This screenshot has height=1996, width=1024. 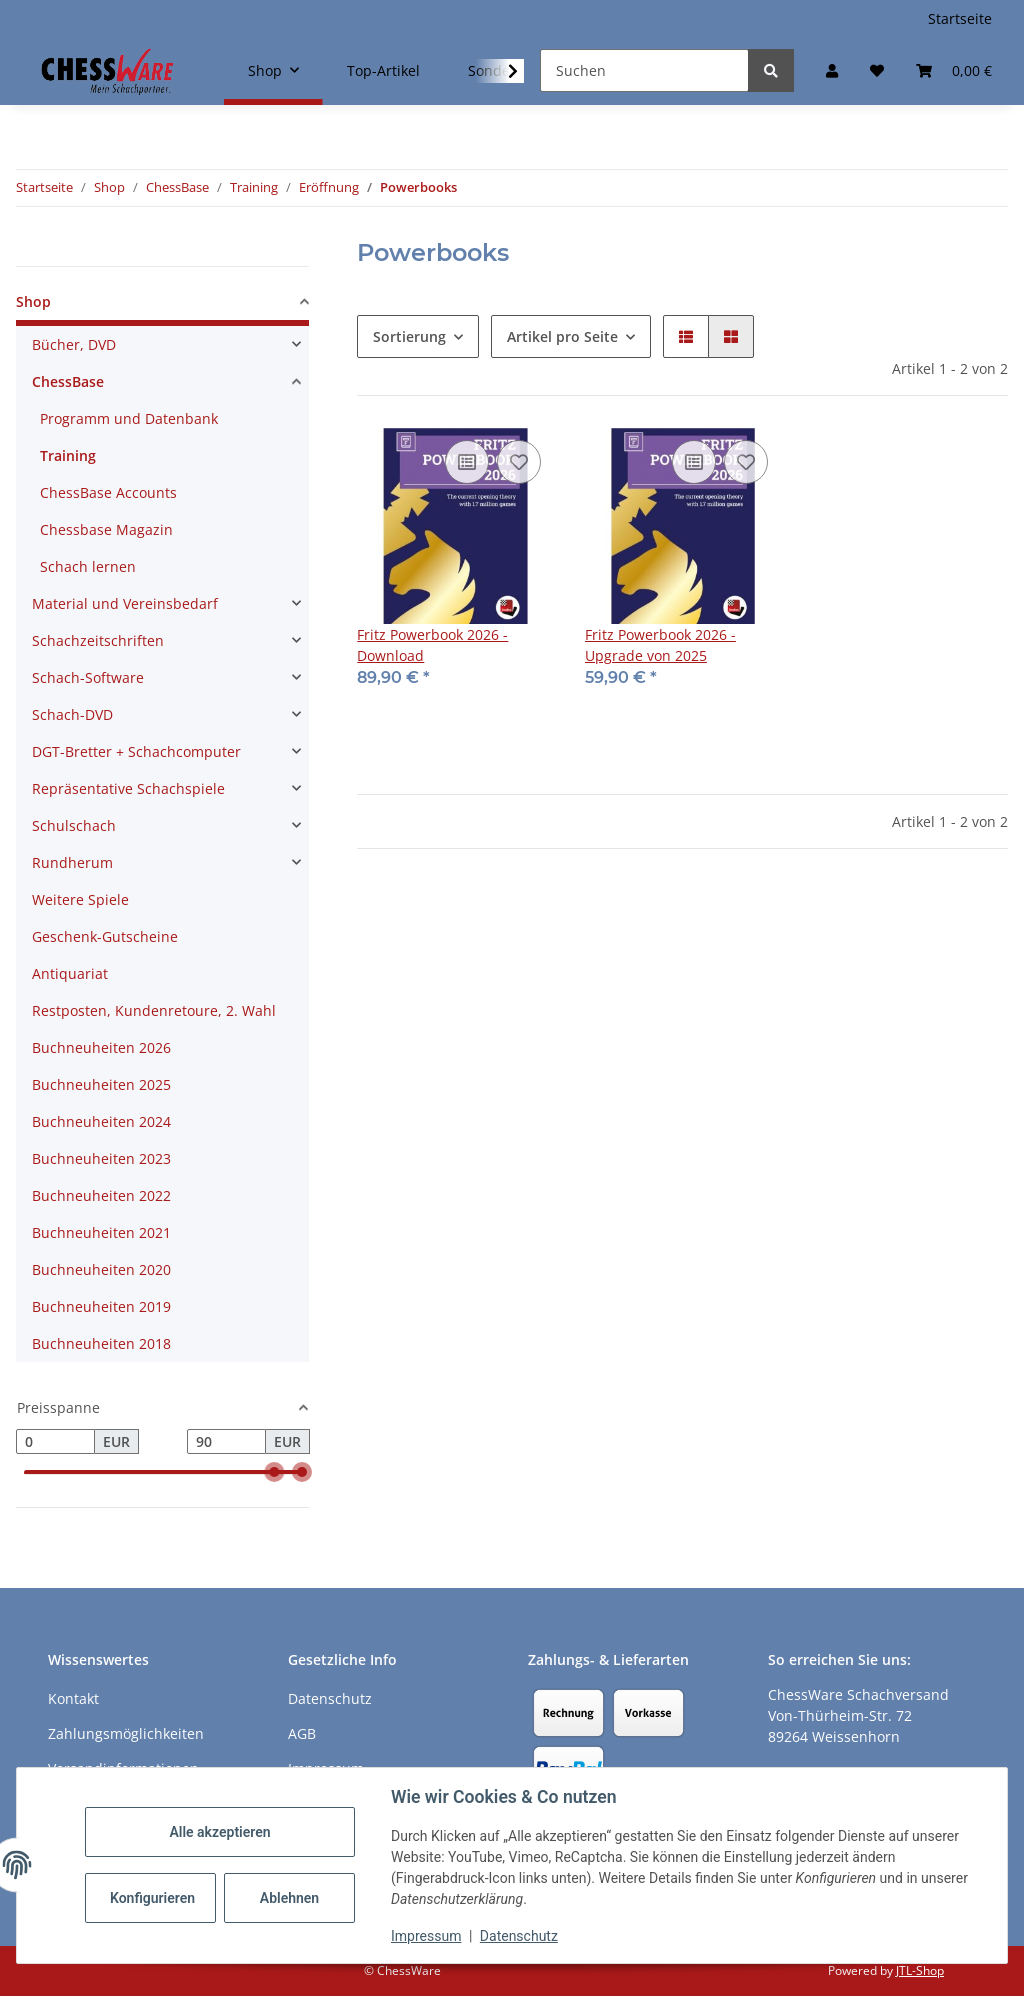 I want to click on Konfigurieren, so click(x=152, y=1898).